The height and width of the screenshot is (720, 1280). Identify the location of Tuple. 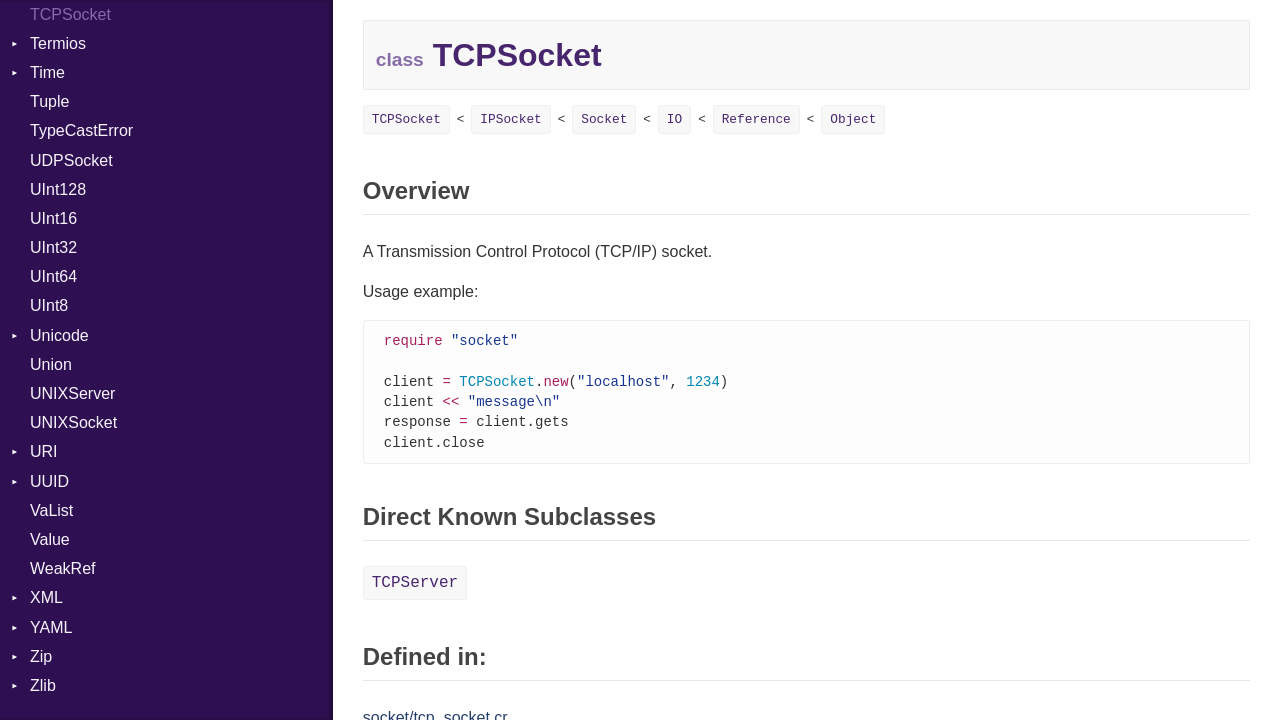
(49, 101).